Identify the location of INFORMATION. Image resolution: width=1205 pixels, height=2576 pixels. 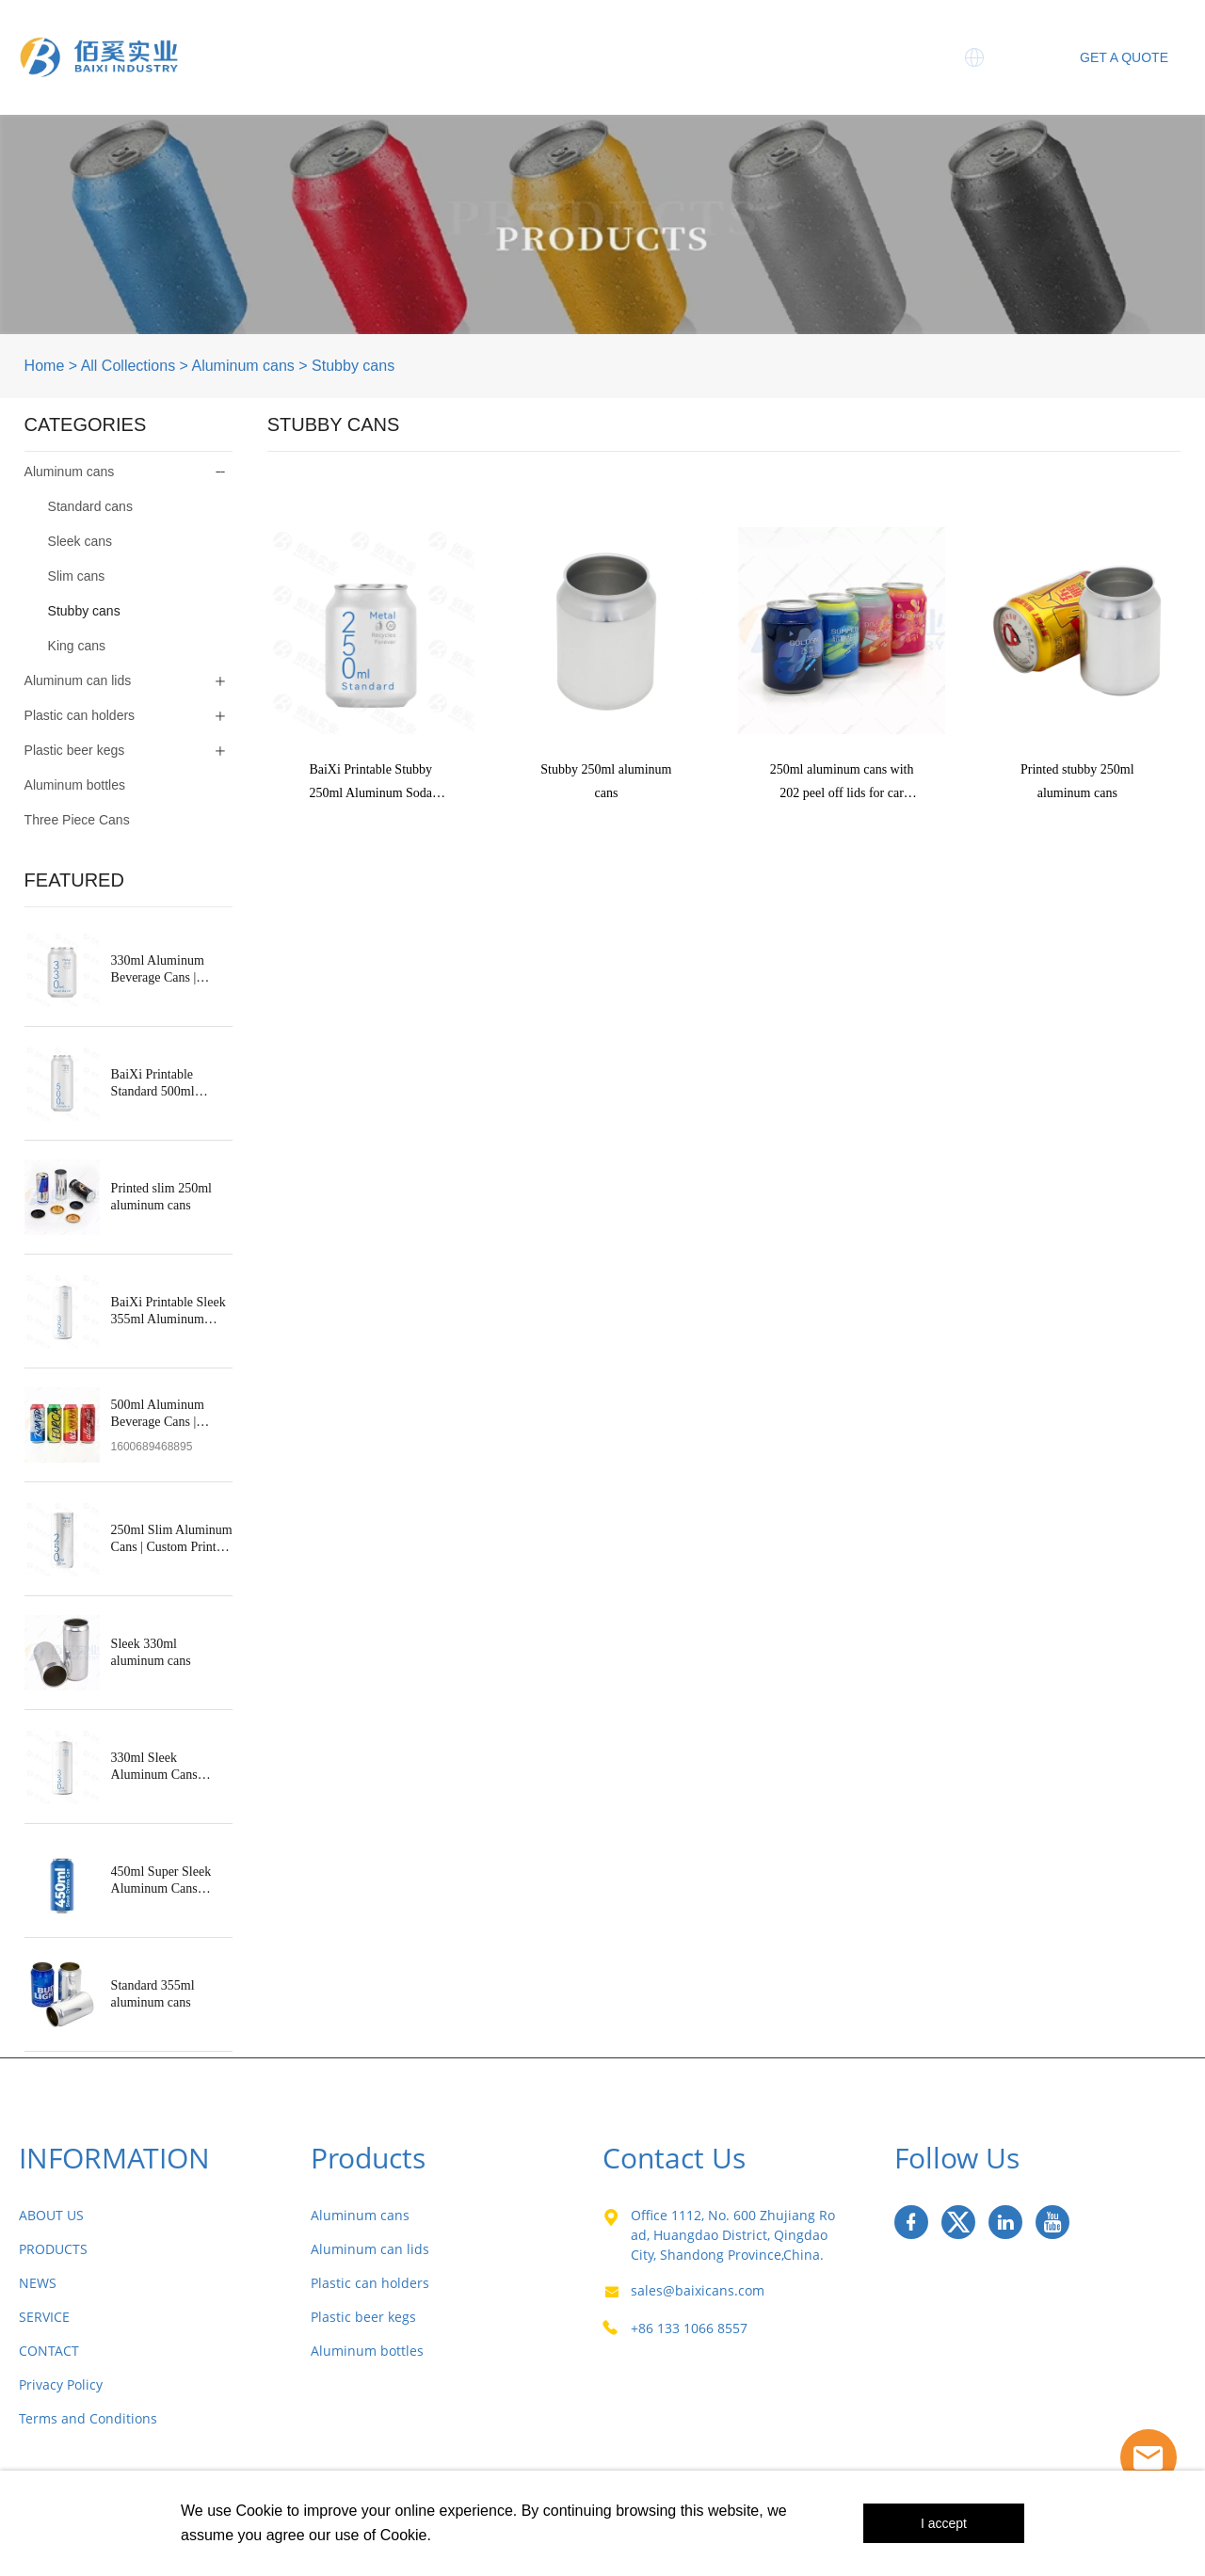
(114, 2157).